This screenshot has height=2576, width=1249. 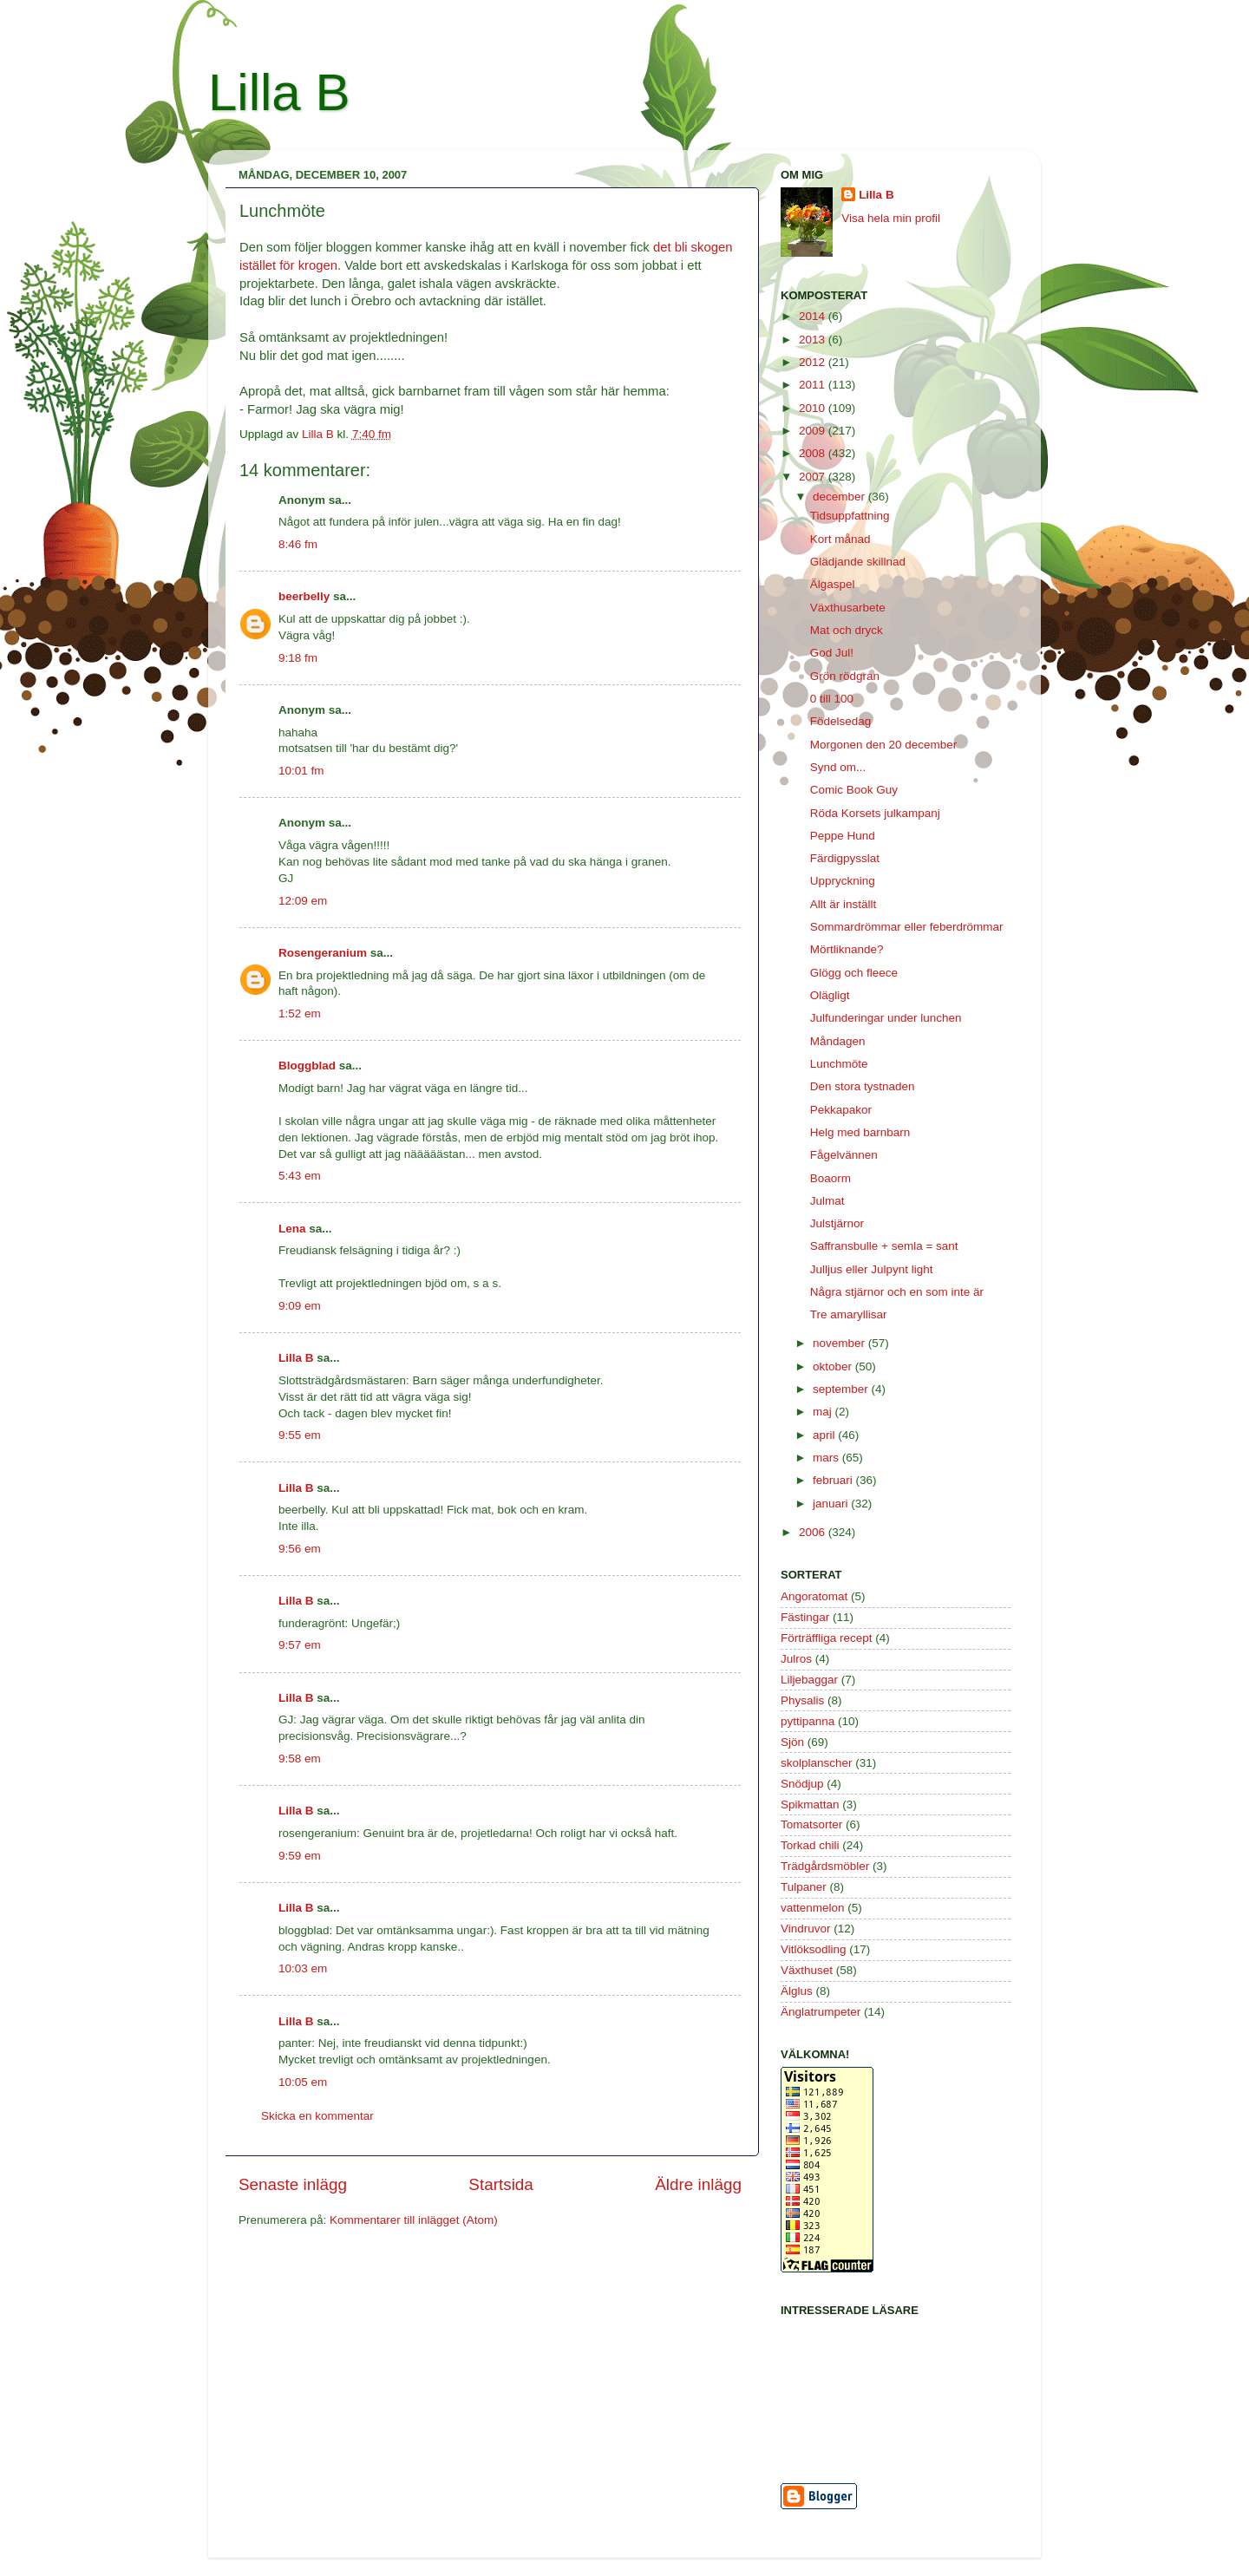 What do you see at coordinates (907, 926) in the screenshot?
I see `Sommardrömmar eller feberdrömmar` at bounding box center [907, 926].